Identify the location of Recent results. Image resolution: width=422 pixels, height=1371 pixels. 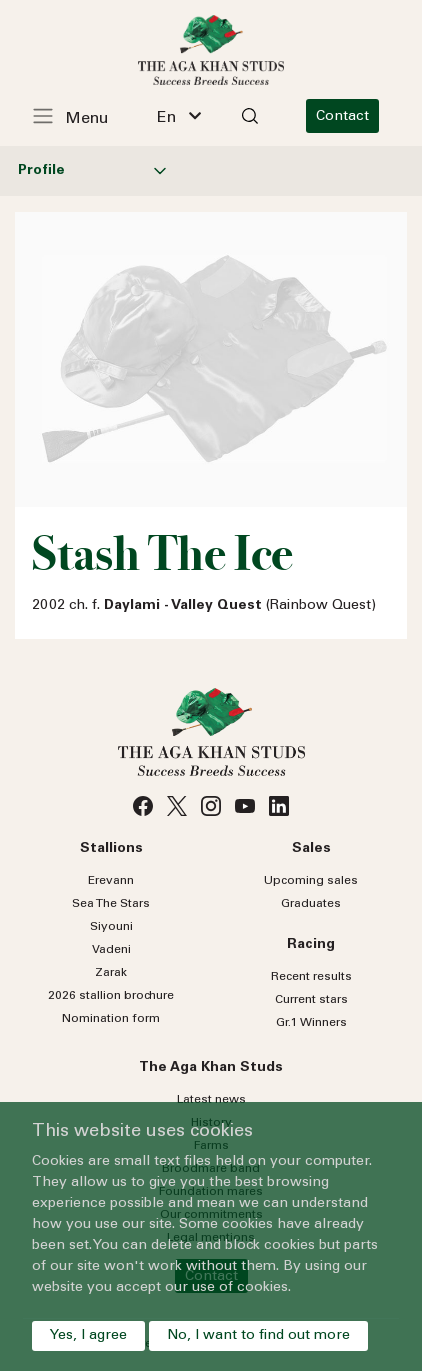
(311, 977).